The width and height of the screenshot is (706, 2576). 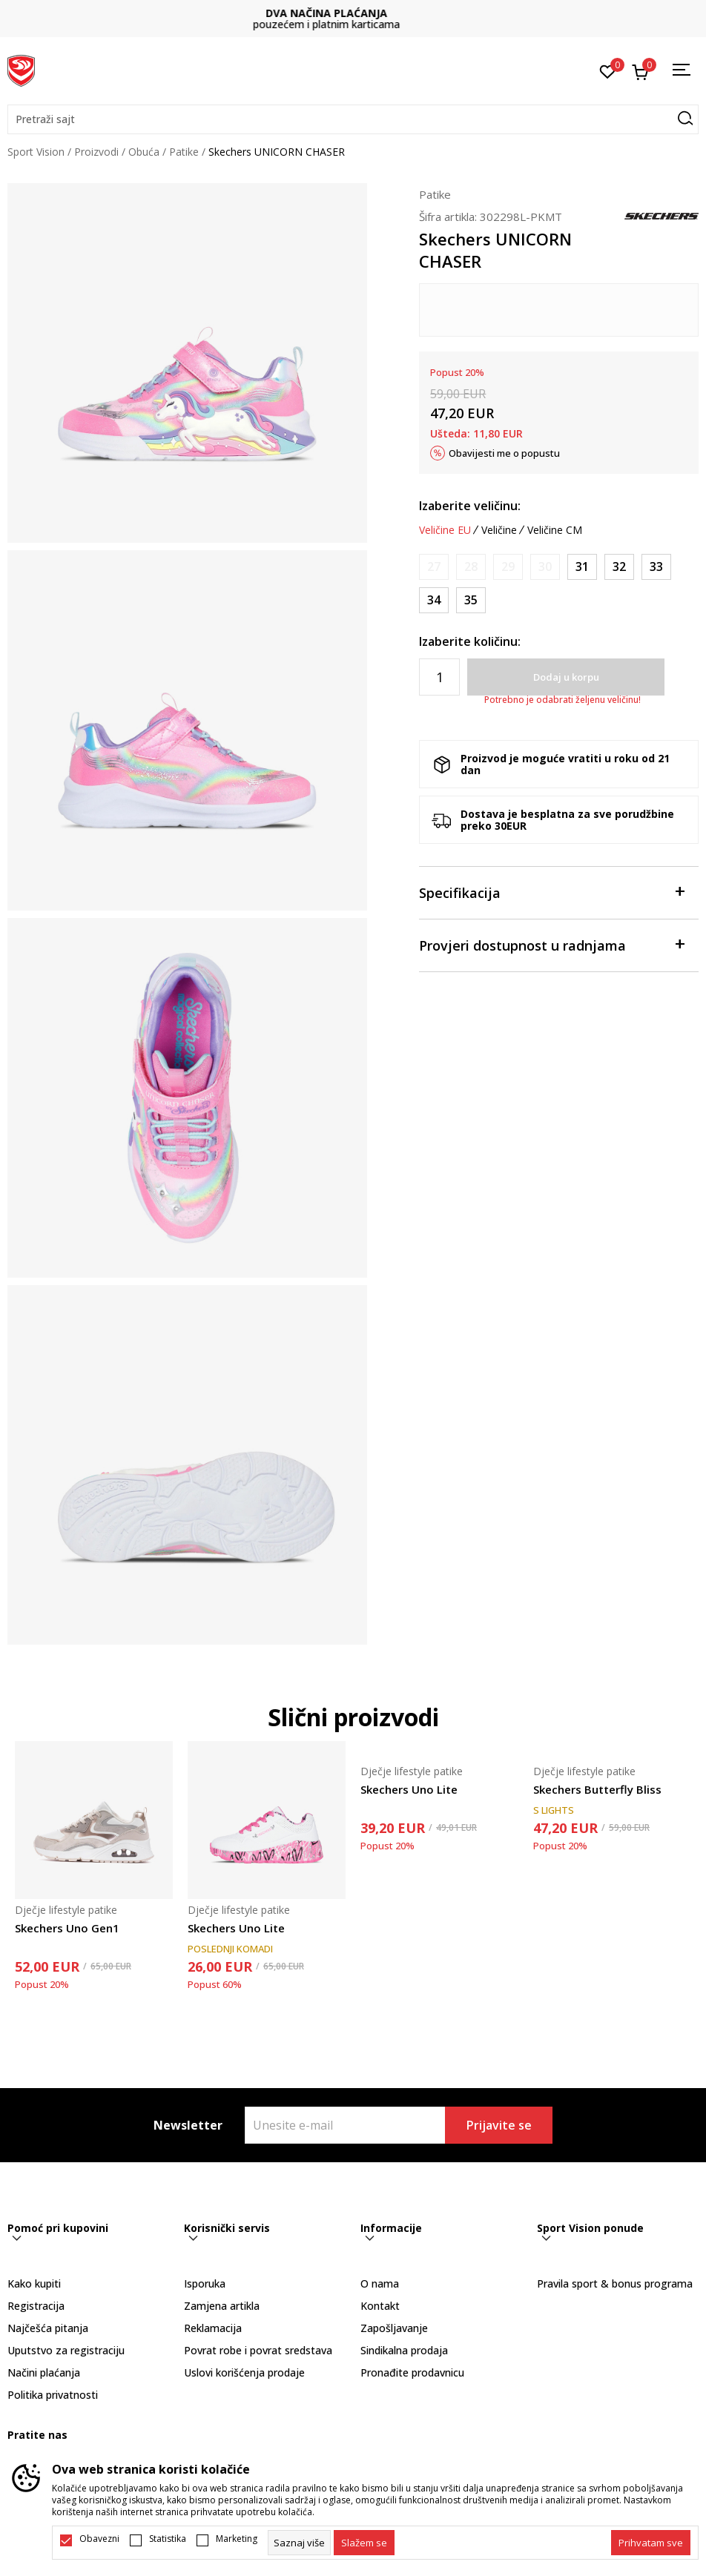 I want to click on Obavijesti me o popustu, so click(x=504, y=453).